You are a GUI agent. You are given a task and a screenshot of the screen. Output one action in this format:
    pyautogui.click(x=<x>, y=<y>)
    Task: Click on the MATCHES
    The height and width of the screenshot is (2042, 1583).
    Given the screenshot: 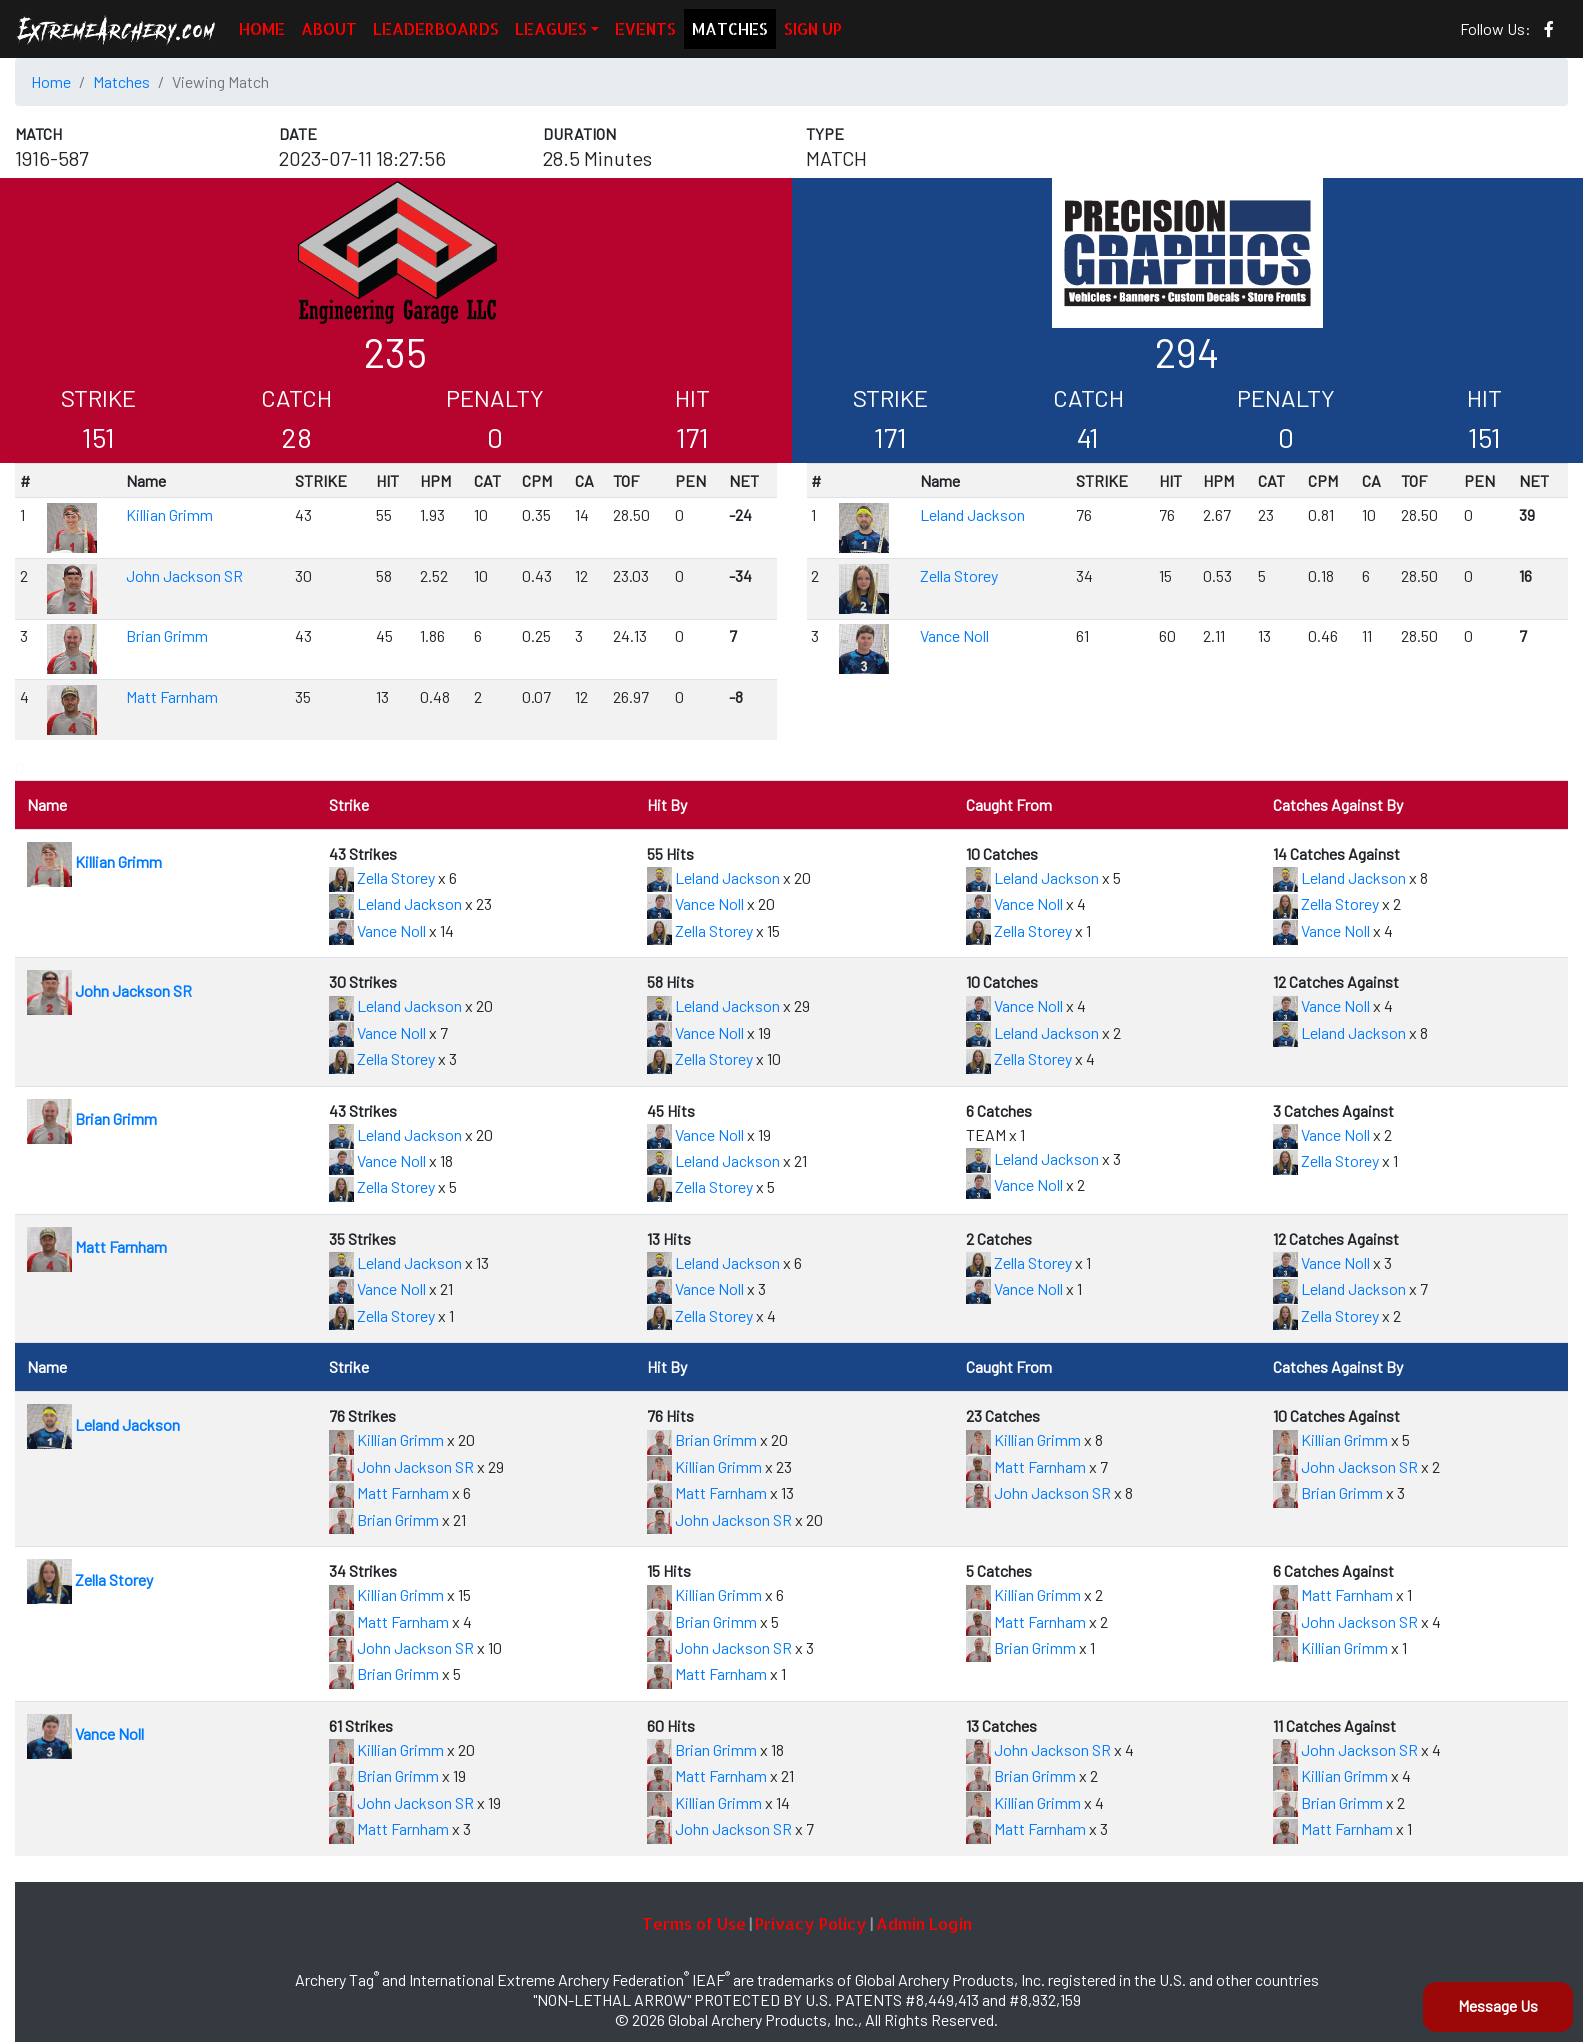 What is the action you would take?
    pyautogui.click(x=730, y=28)
    